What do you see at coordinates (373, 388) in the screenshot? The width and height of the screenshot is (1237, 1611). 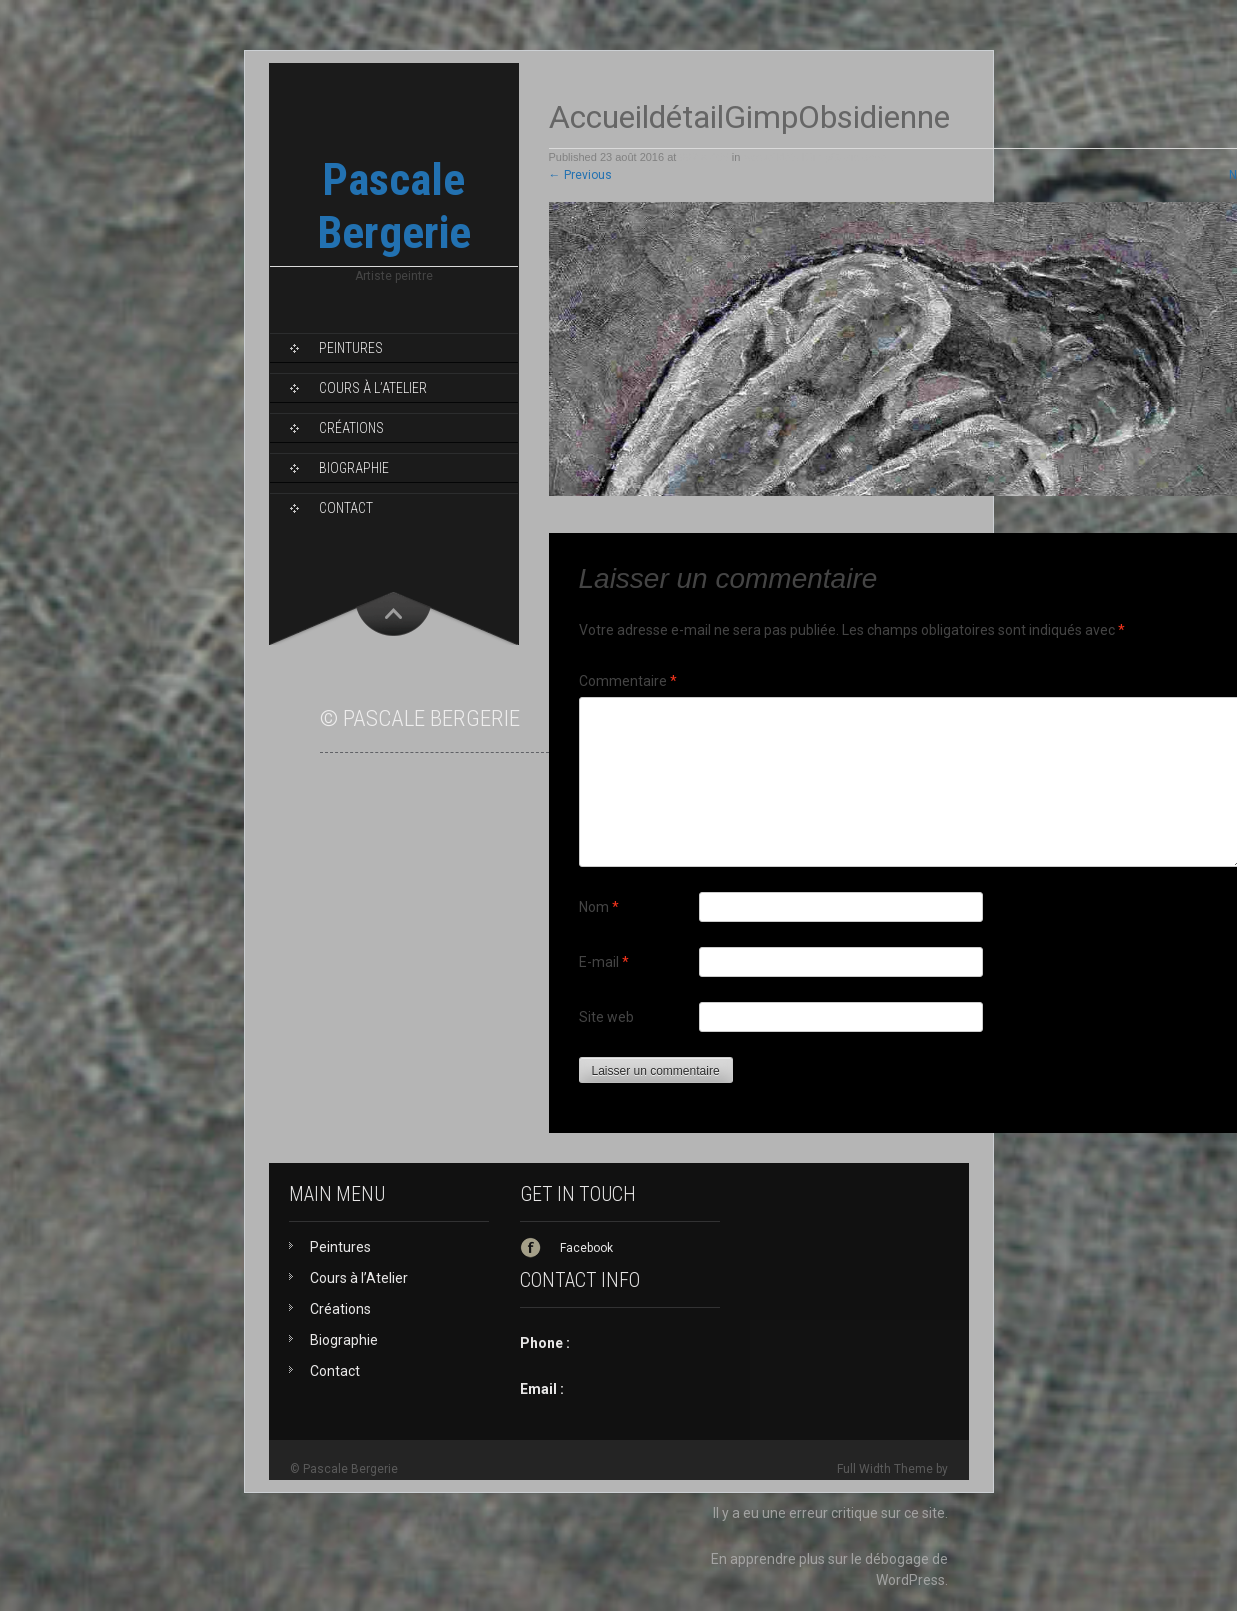 I see `Cours à l’Atelier` at bounding box center [373, 388].